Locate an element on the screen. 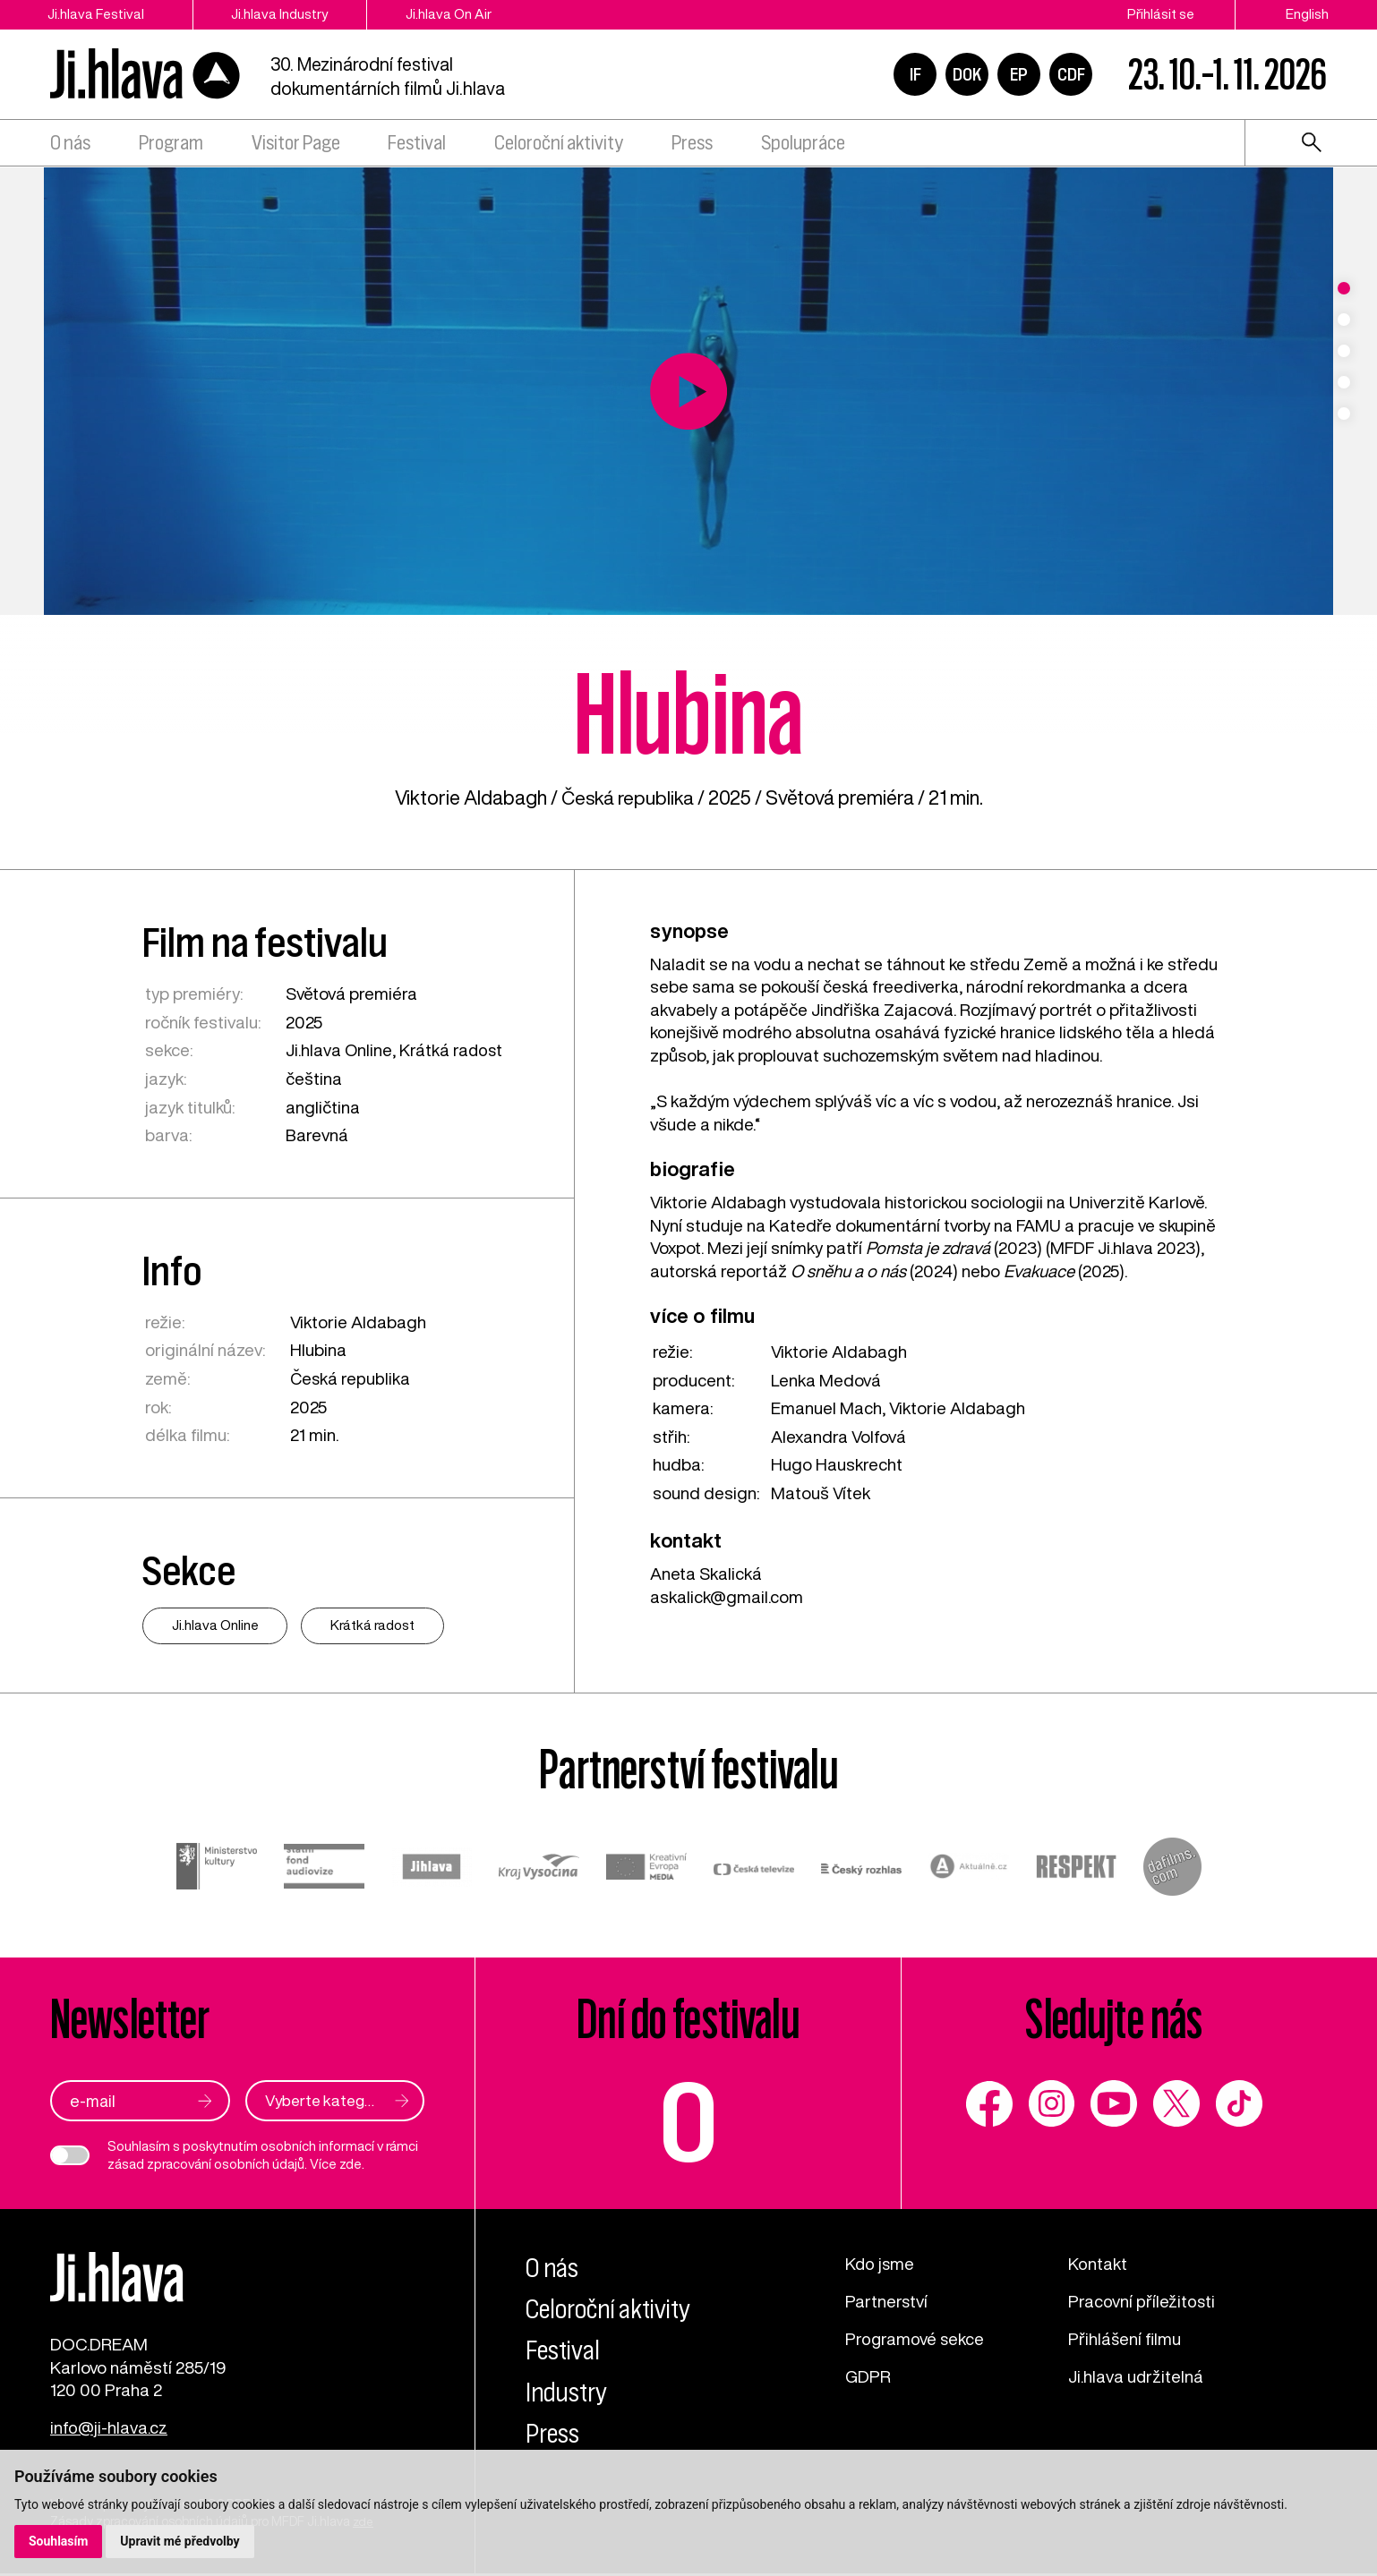  Česká republika is located at coordinates (627, 797).